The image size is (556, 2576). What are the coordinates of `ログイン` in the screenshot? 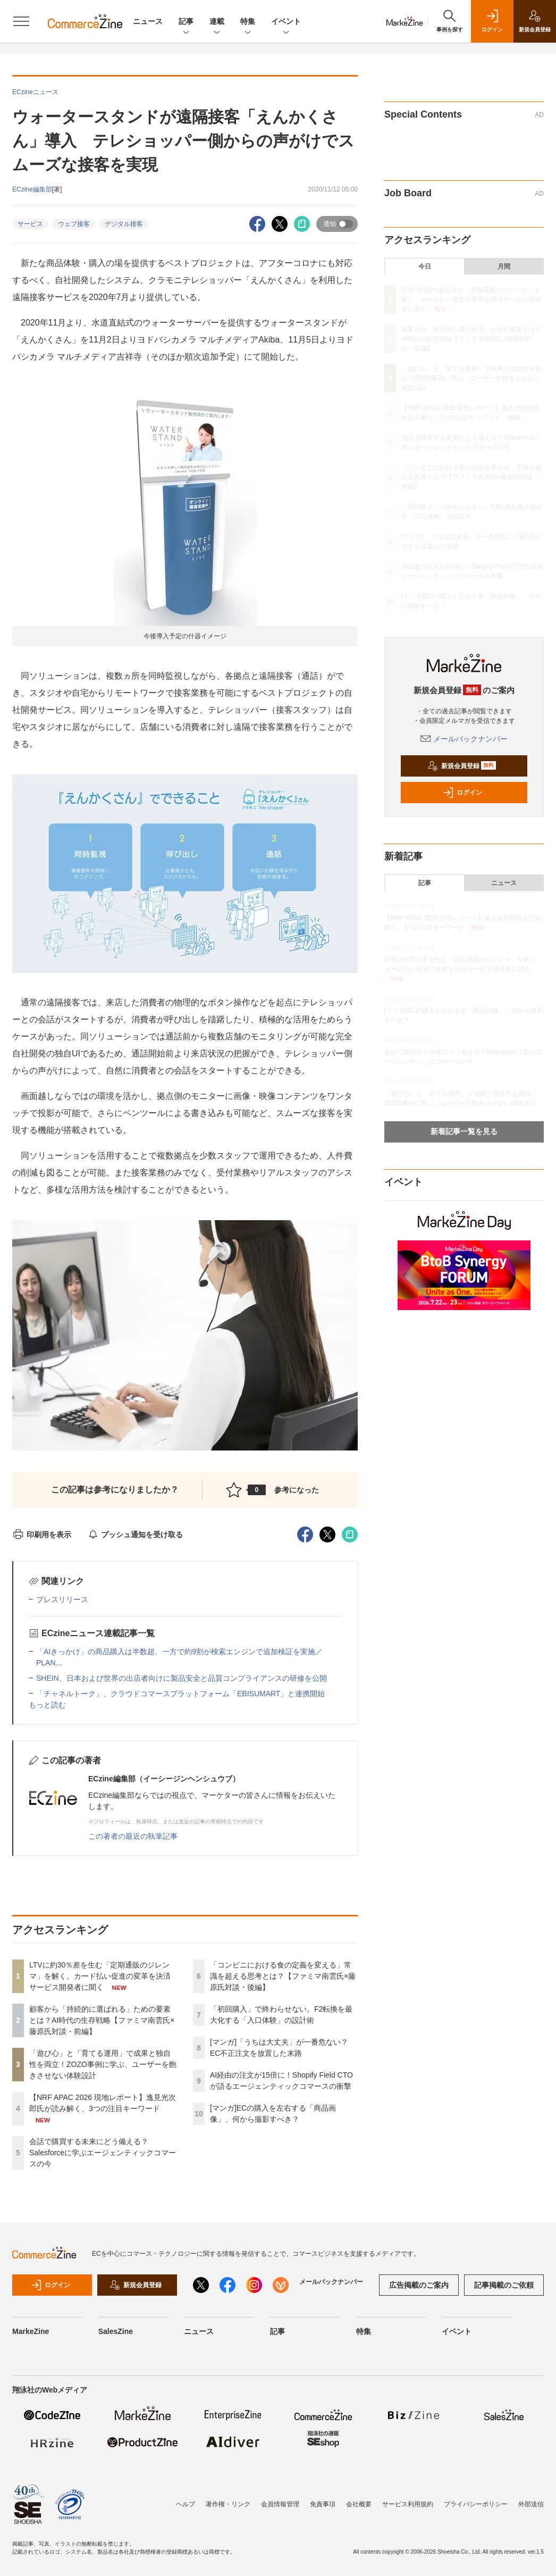 It's located at (462, 792).